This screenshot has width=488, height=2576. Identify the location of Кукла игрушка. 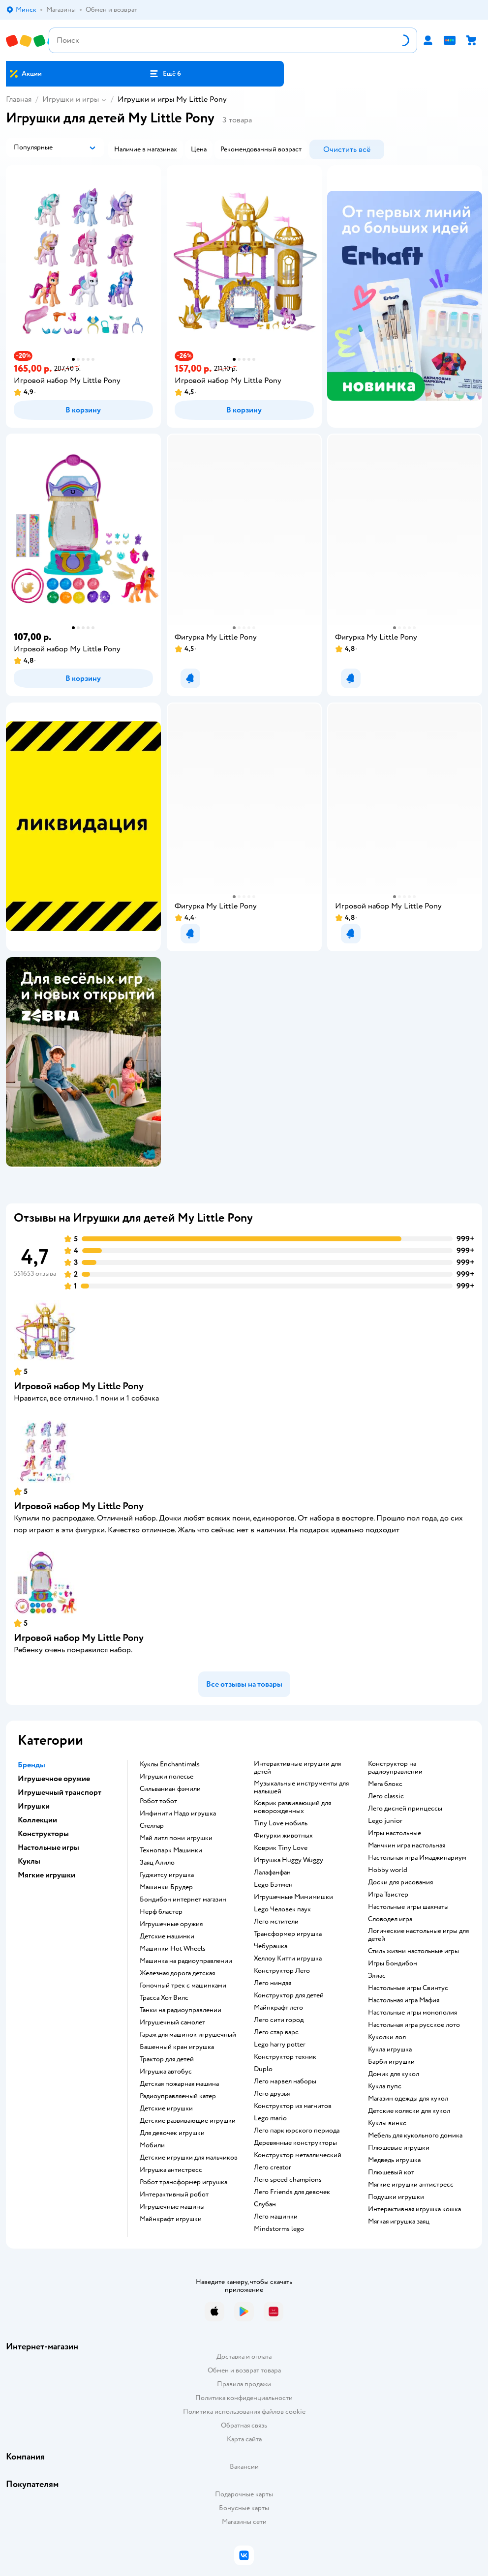
(390, 2049).